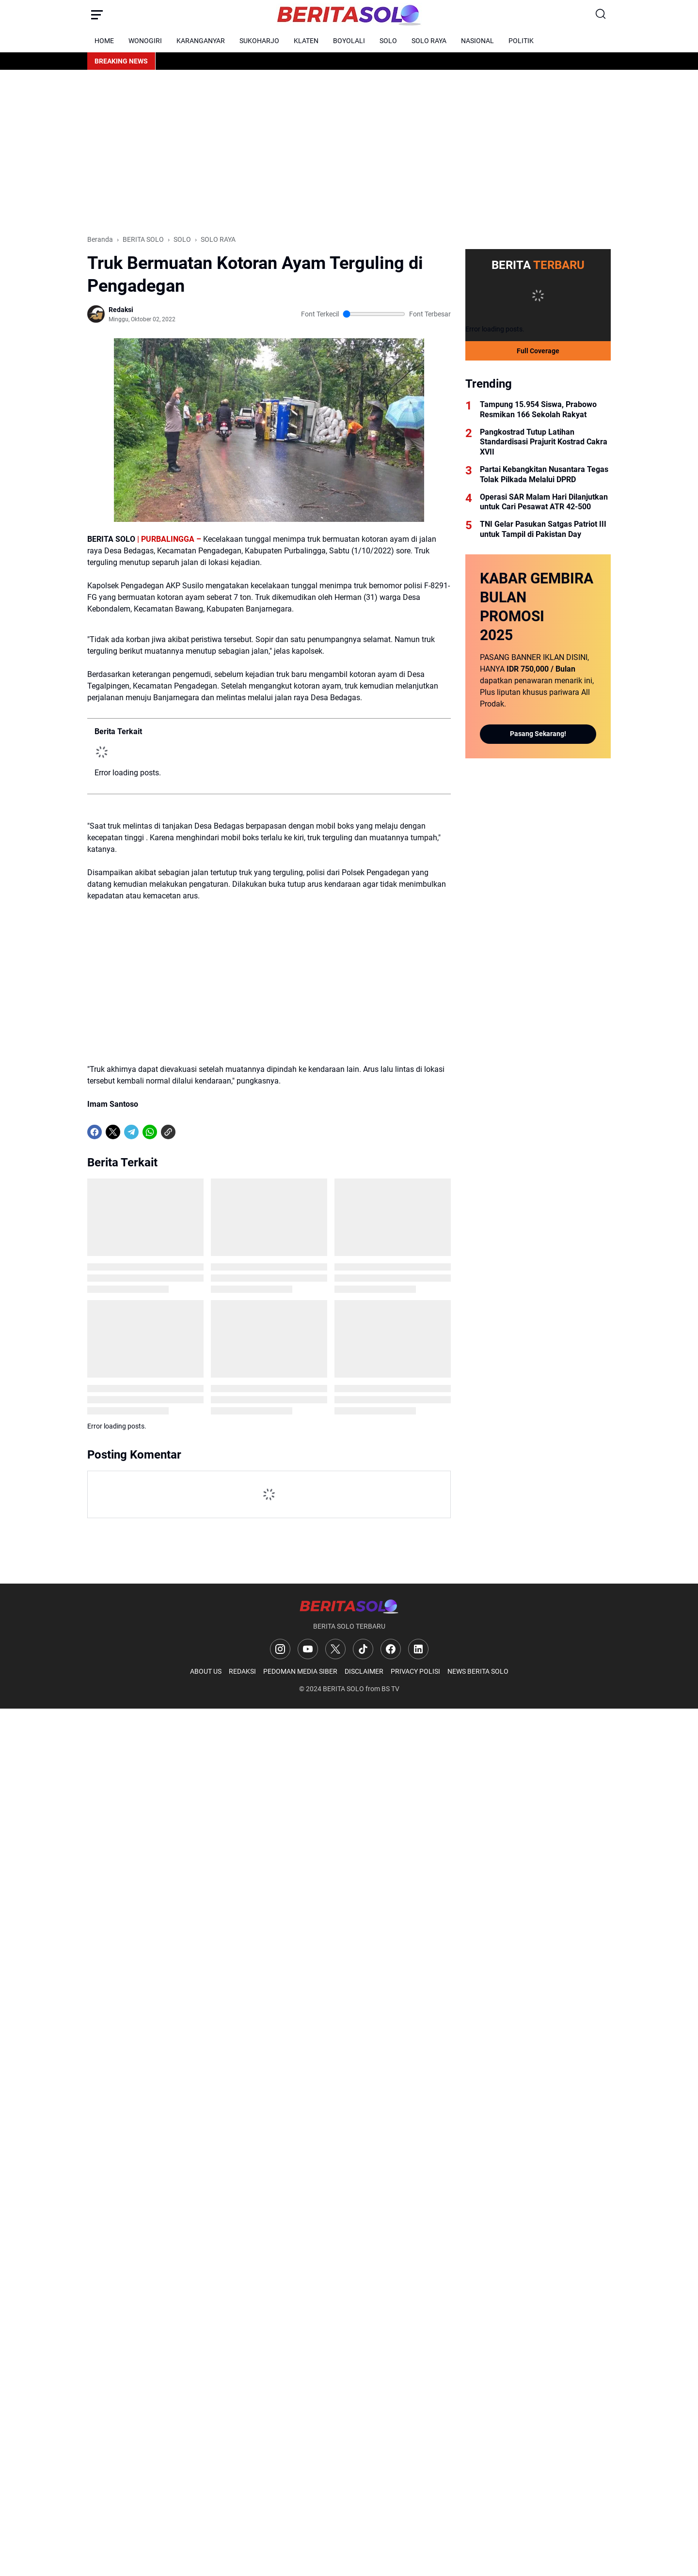  I want to click on [X], so click(113, 1132).